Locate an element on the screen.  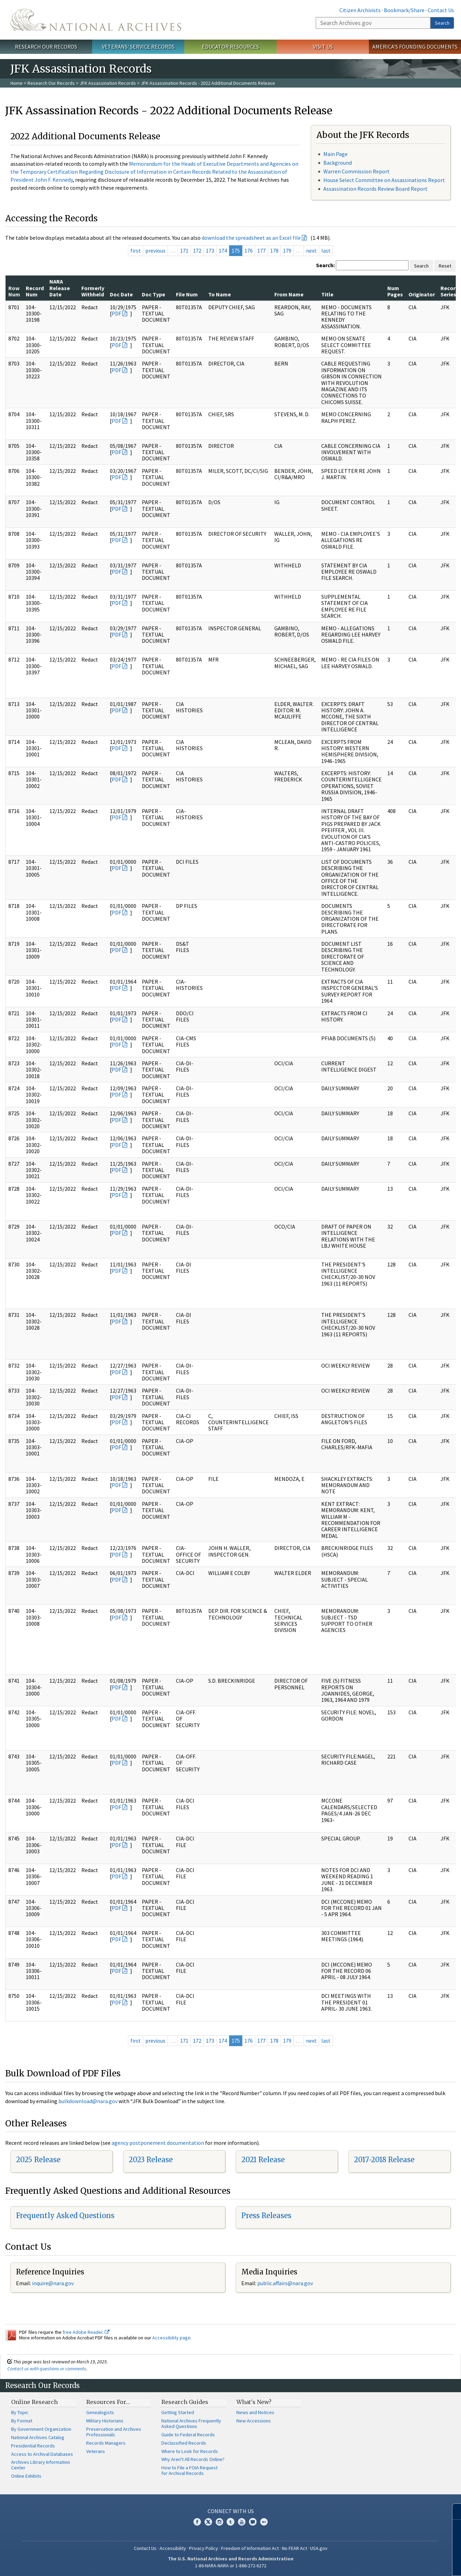
No FEAR Act is located at coordinates (294, 2548).